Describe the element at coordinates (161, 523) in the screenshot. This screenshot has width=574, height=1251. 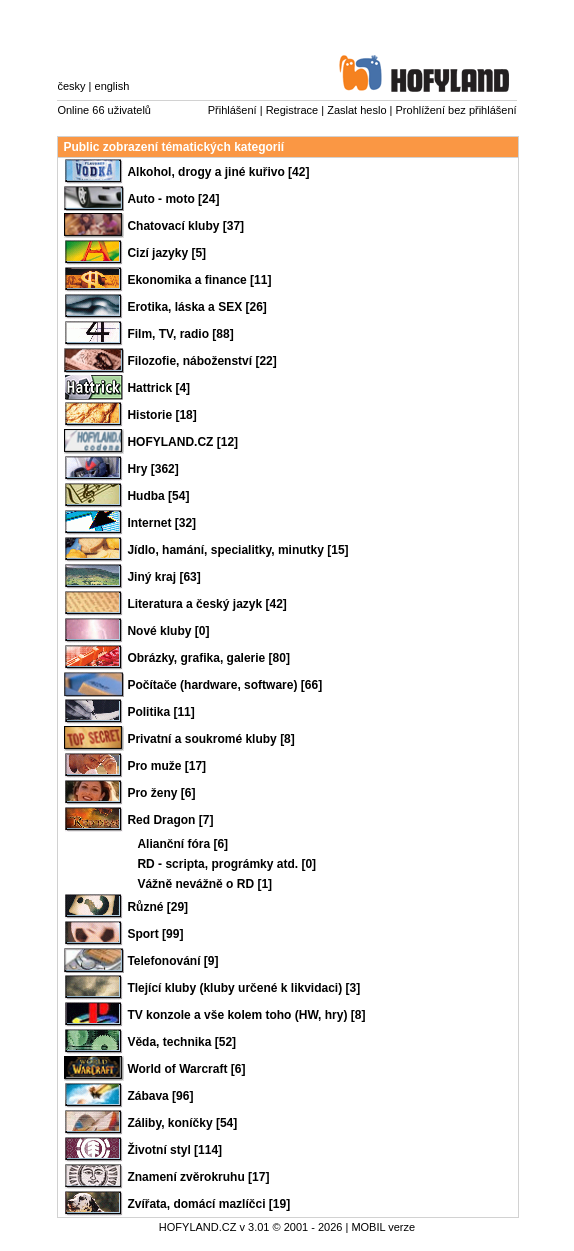
I see `Internet [32]` at that location.